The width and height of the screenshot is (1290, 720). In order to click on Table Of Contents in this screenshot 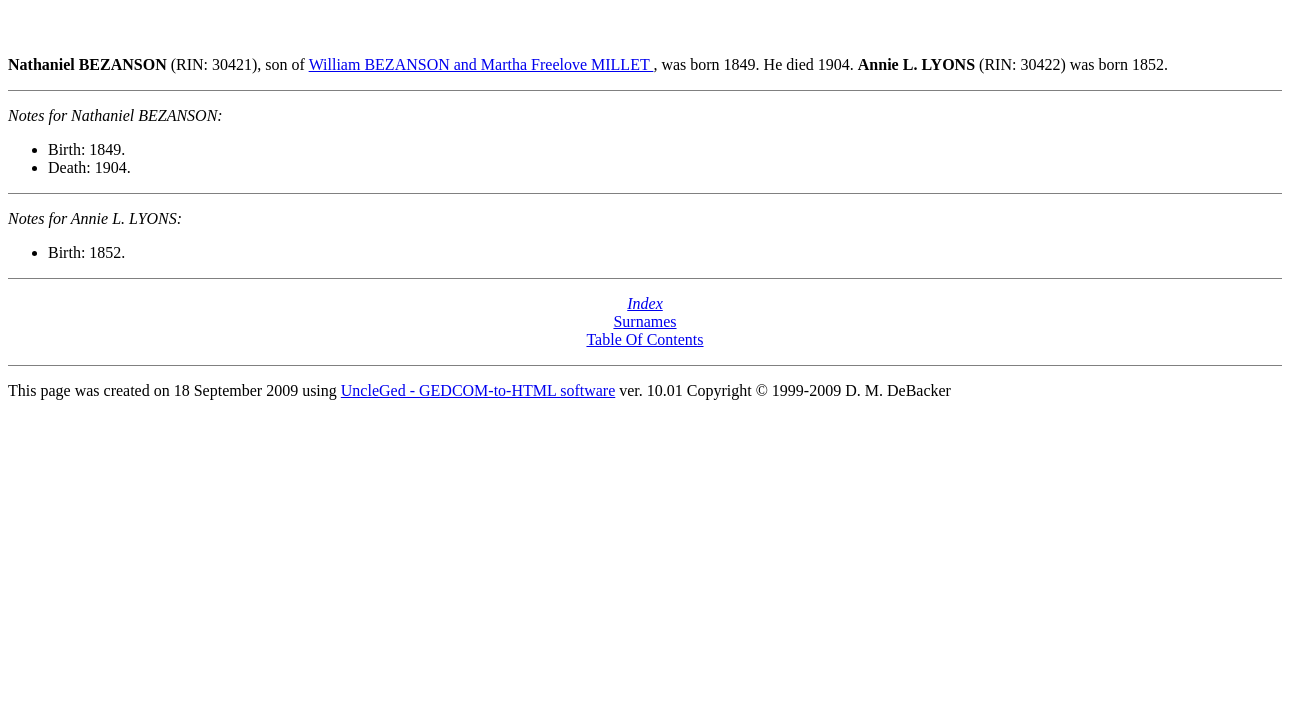, I will do `click(644, 339)`.